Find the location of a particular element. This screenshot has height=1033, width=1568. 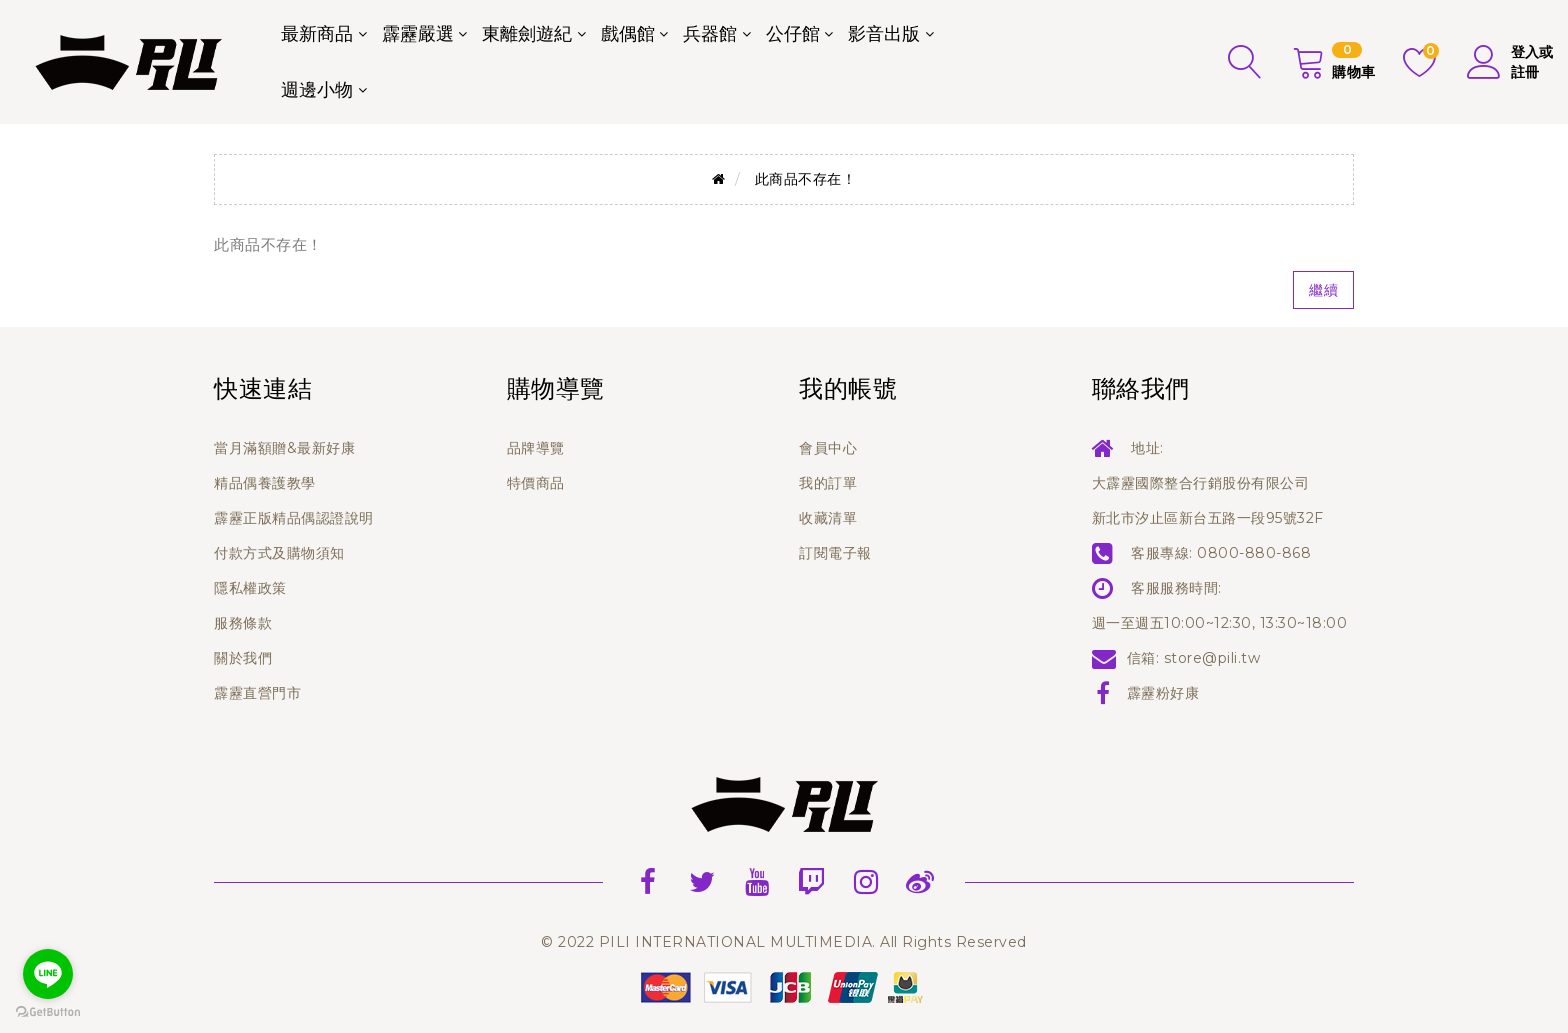

戲偶館 is located at coordinates (628, 34).